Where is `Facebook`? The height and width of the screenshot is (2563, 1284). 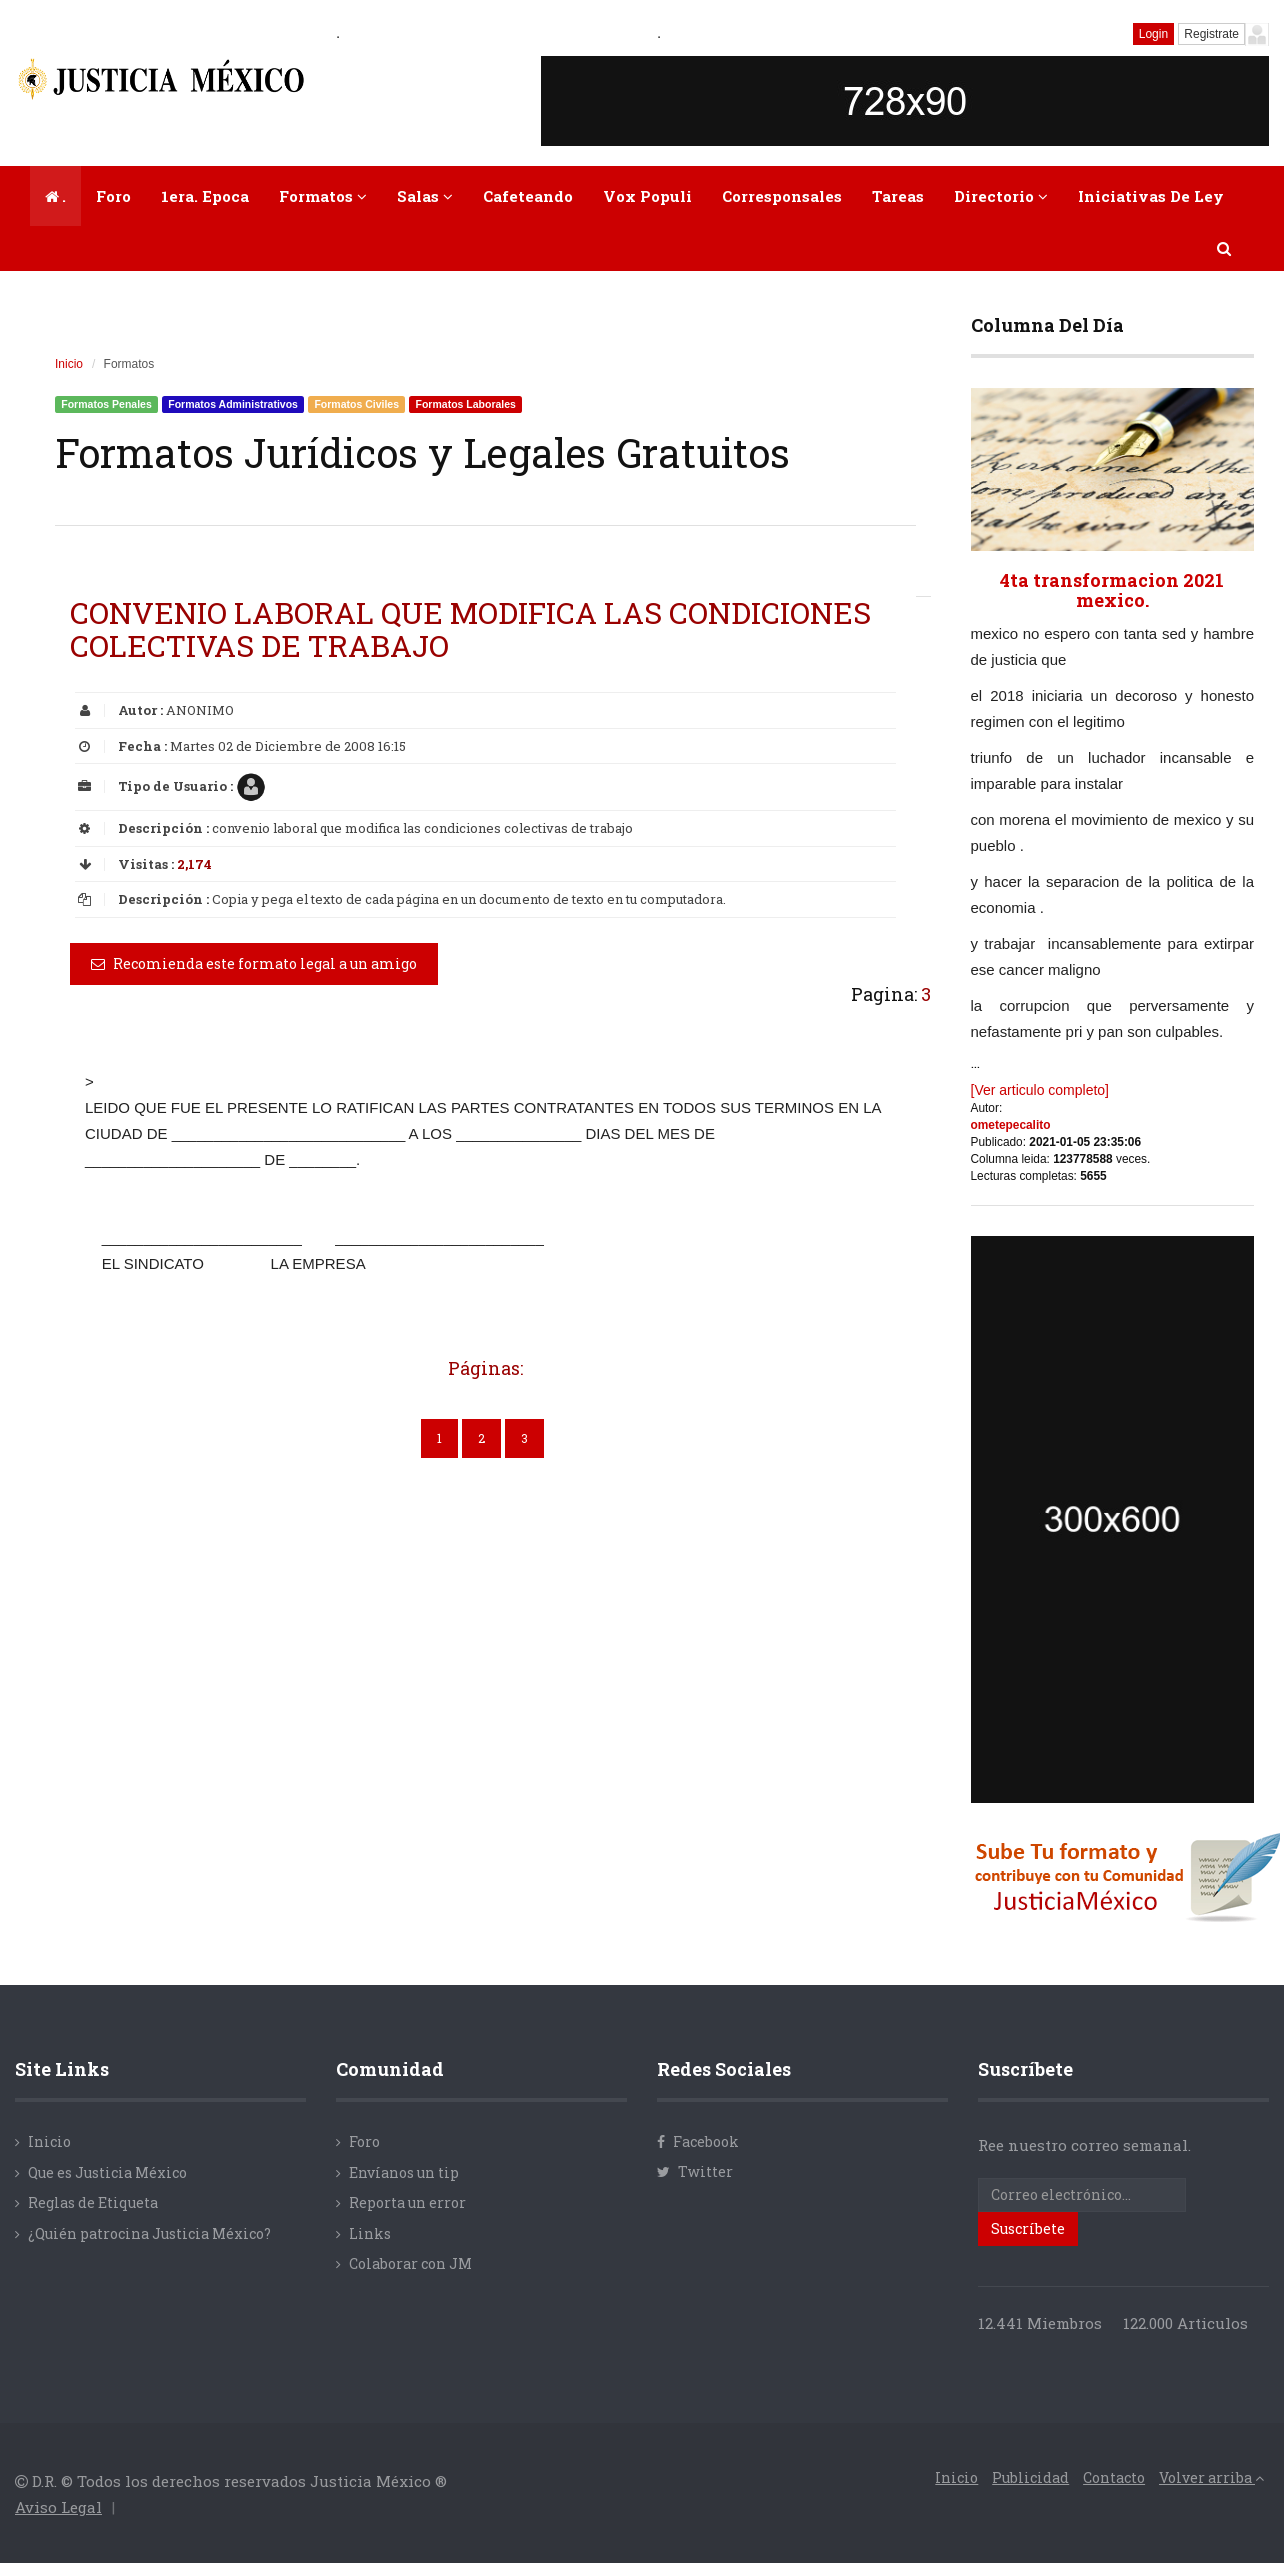
Facebook is located at coordinates (698, 2141).